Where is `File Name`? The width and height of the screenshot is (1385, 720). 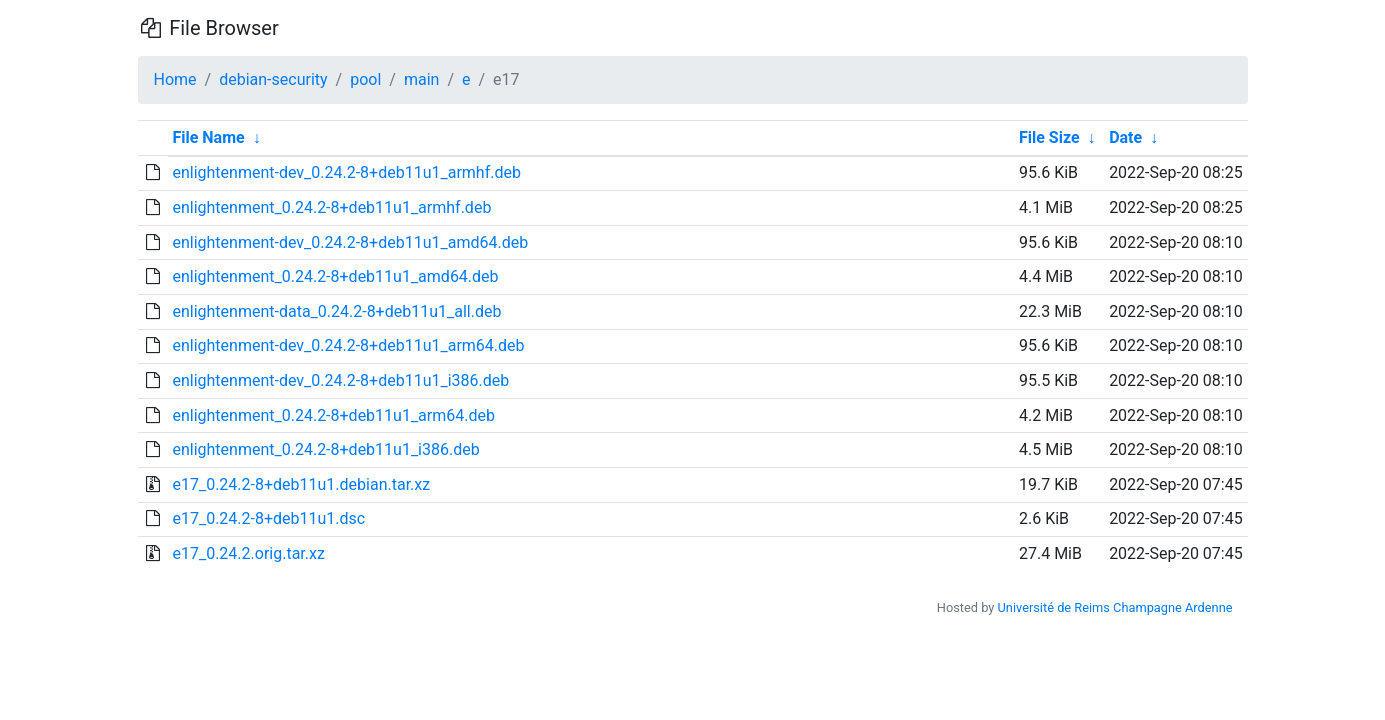
File Name is located at coordinates (208, 137).